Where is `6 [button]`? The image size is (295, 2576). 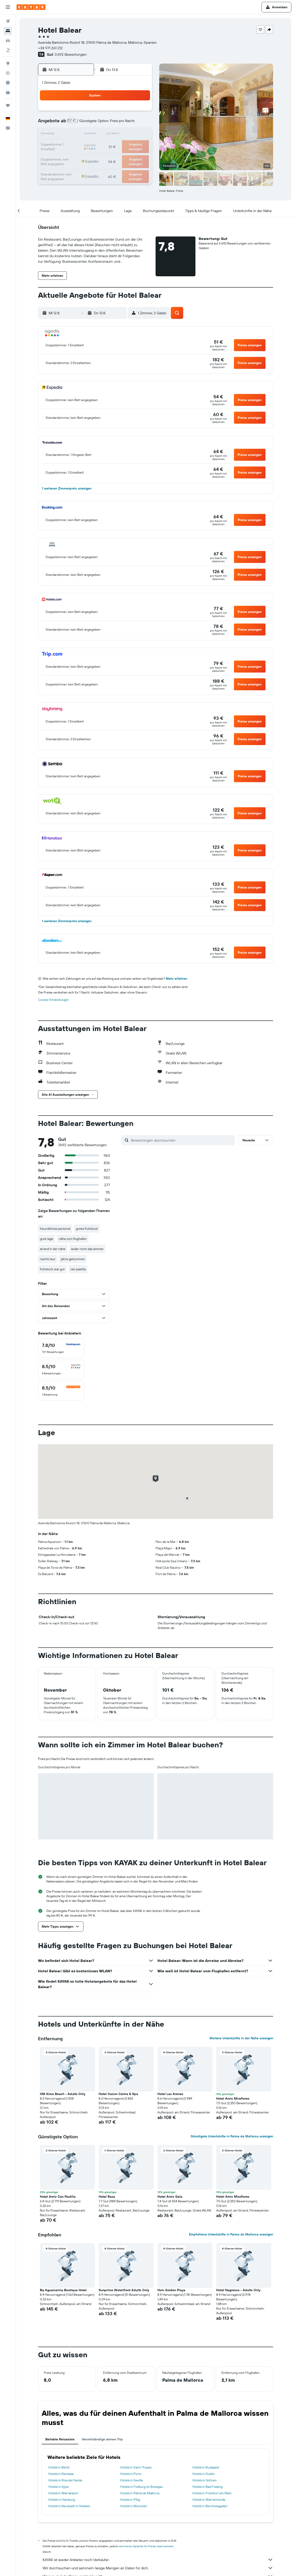 6 [button] is located at coordinates (107, 123).